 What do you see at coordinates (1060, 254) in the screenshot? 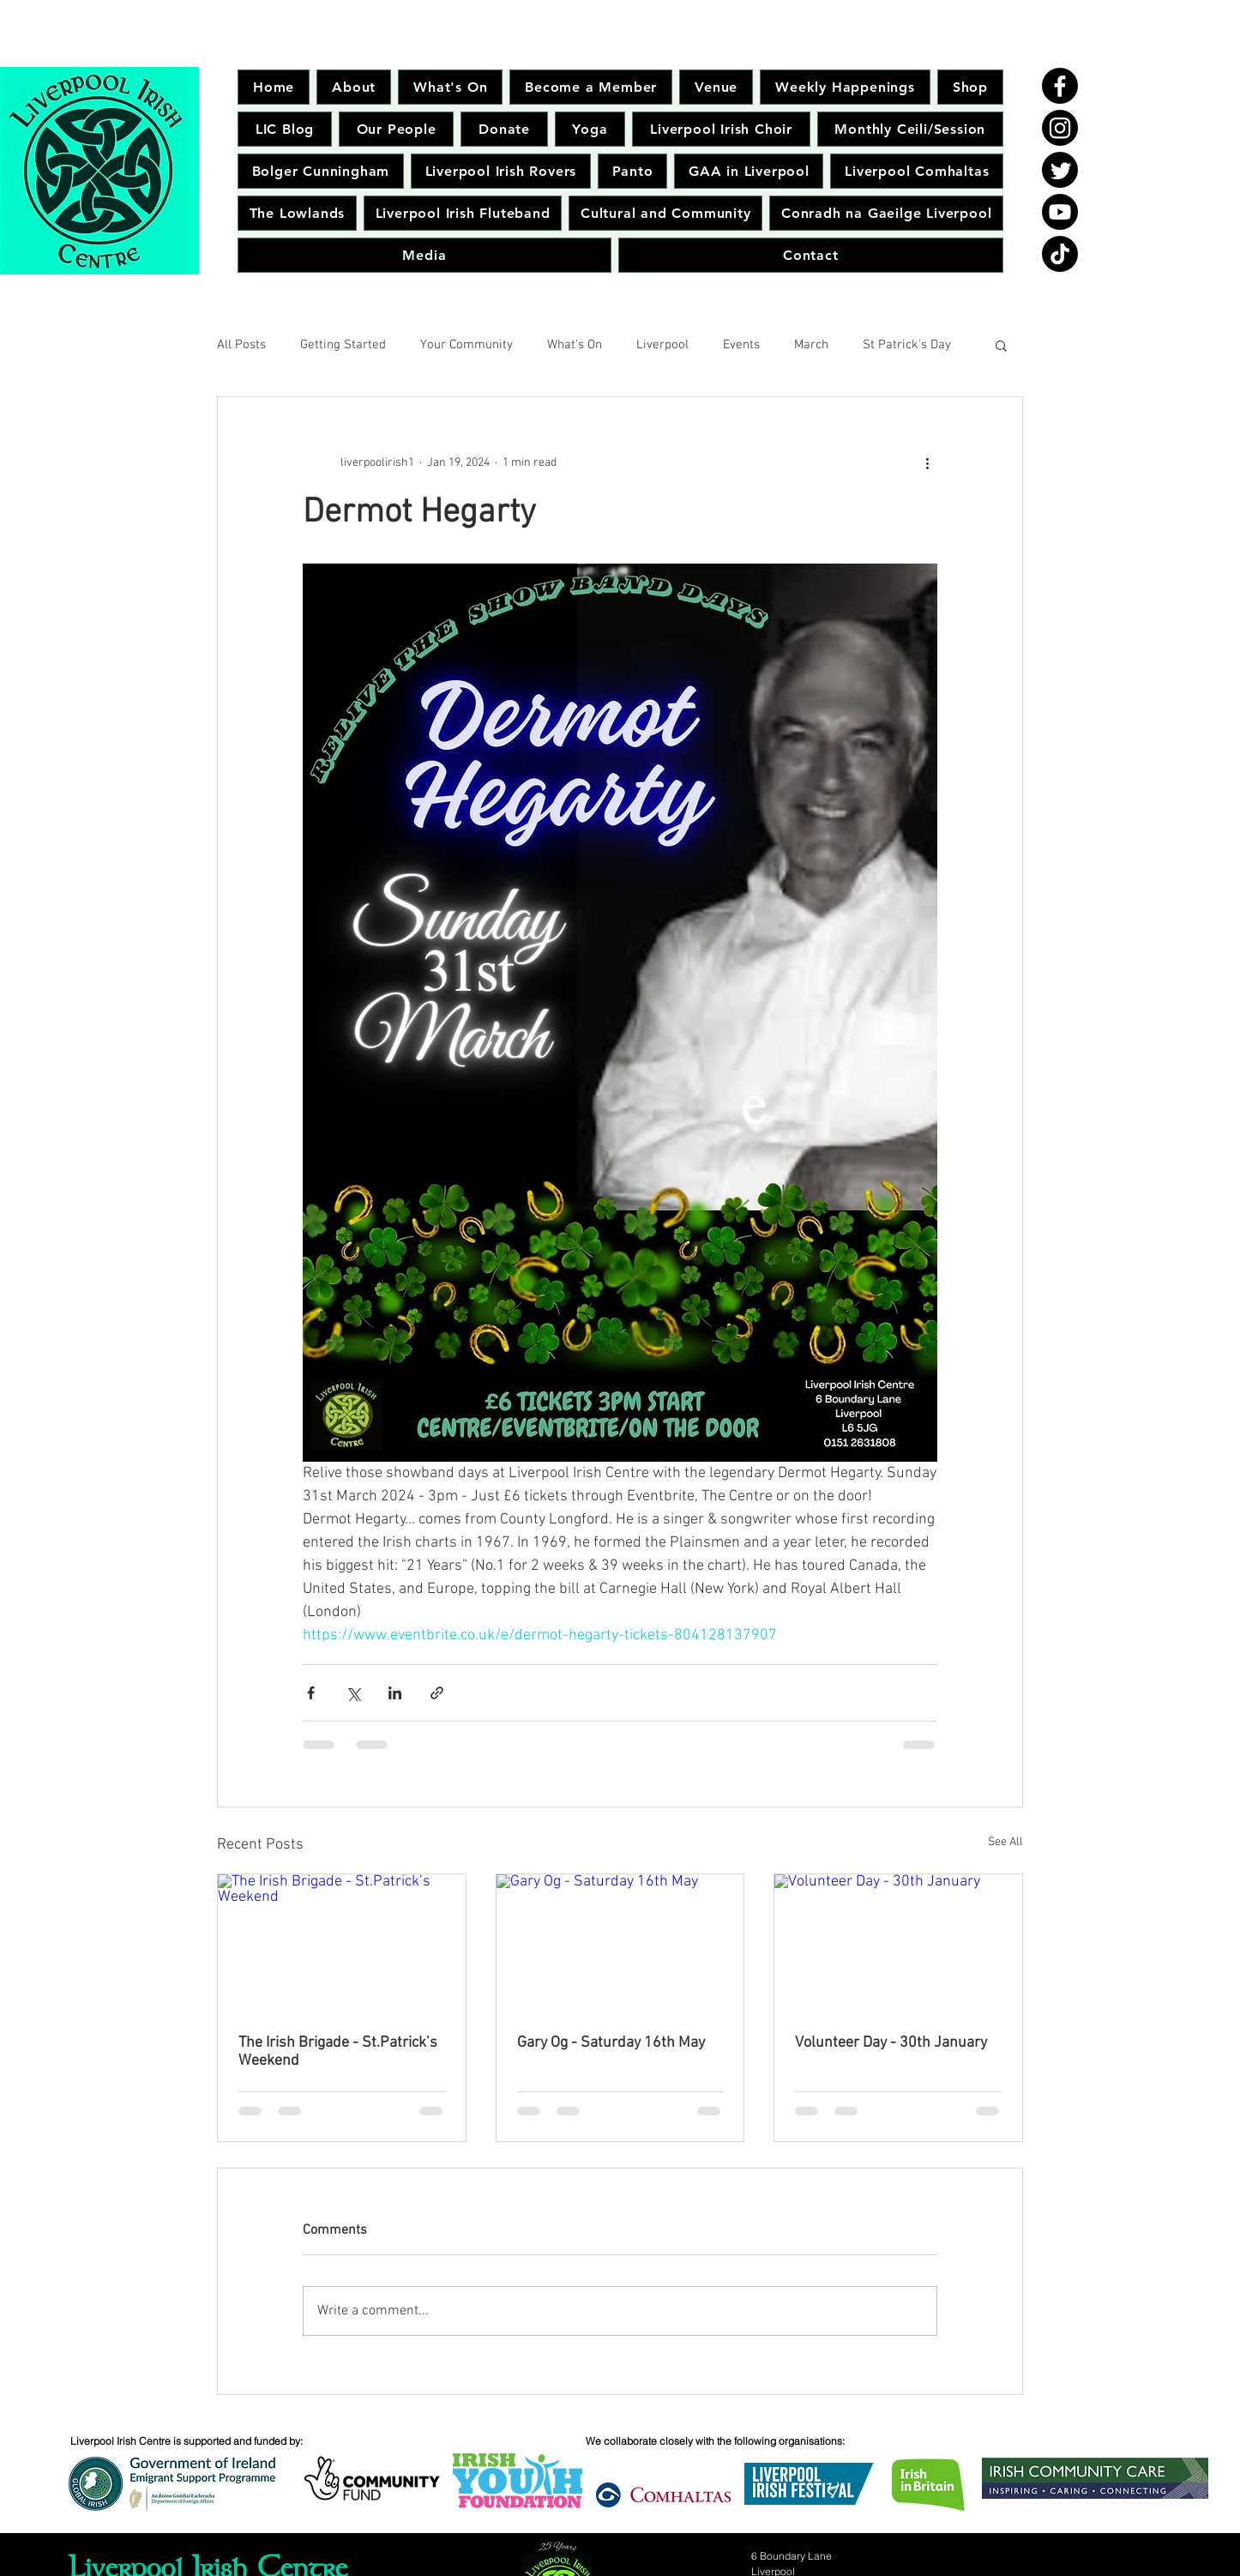
I see `[TikTok]` at bounding box center [1060, 254].